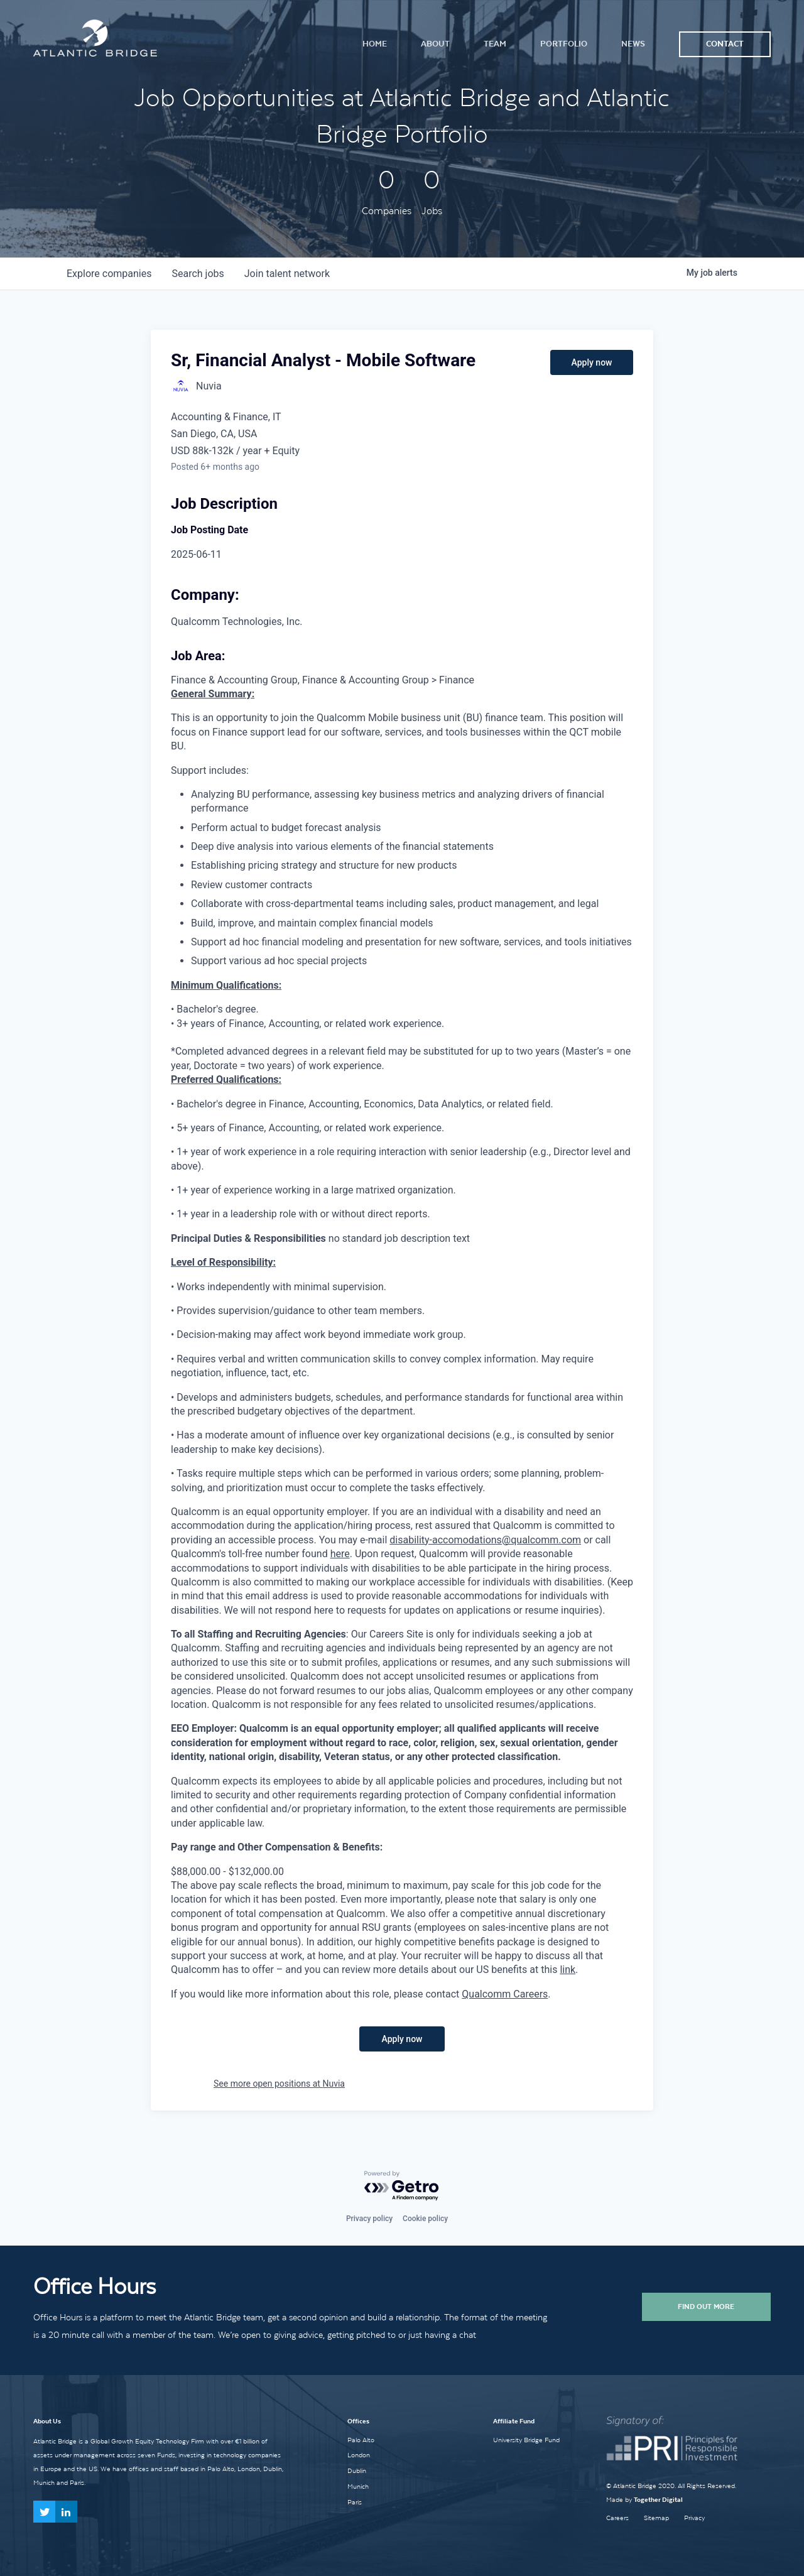 The width and height of the screenshot is (804, 2576). What do you see at coordinates (425, 2218) in the screenshot?
I see `Cookie policy` at bounding box center [425, 2218].